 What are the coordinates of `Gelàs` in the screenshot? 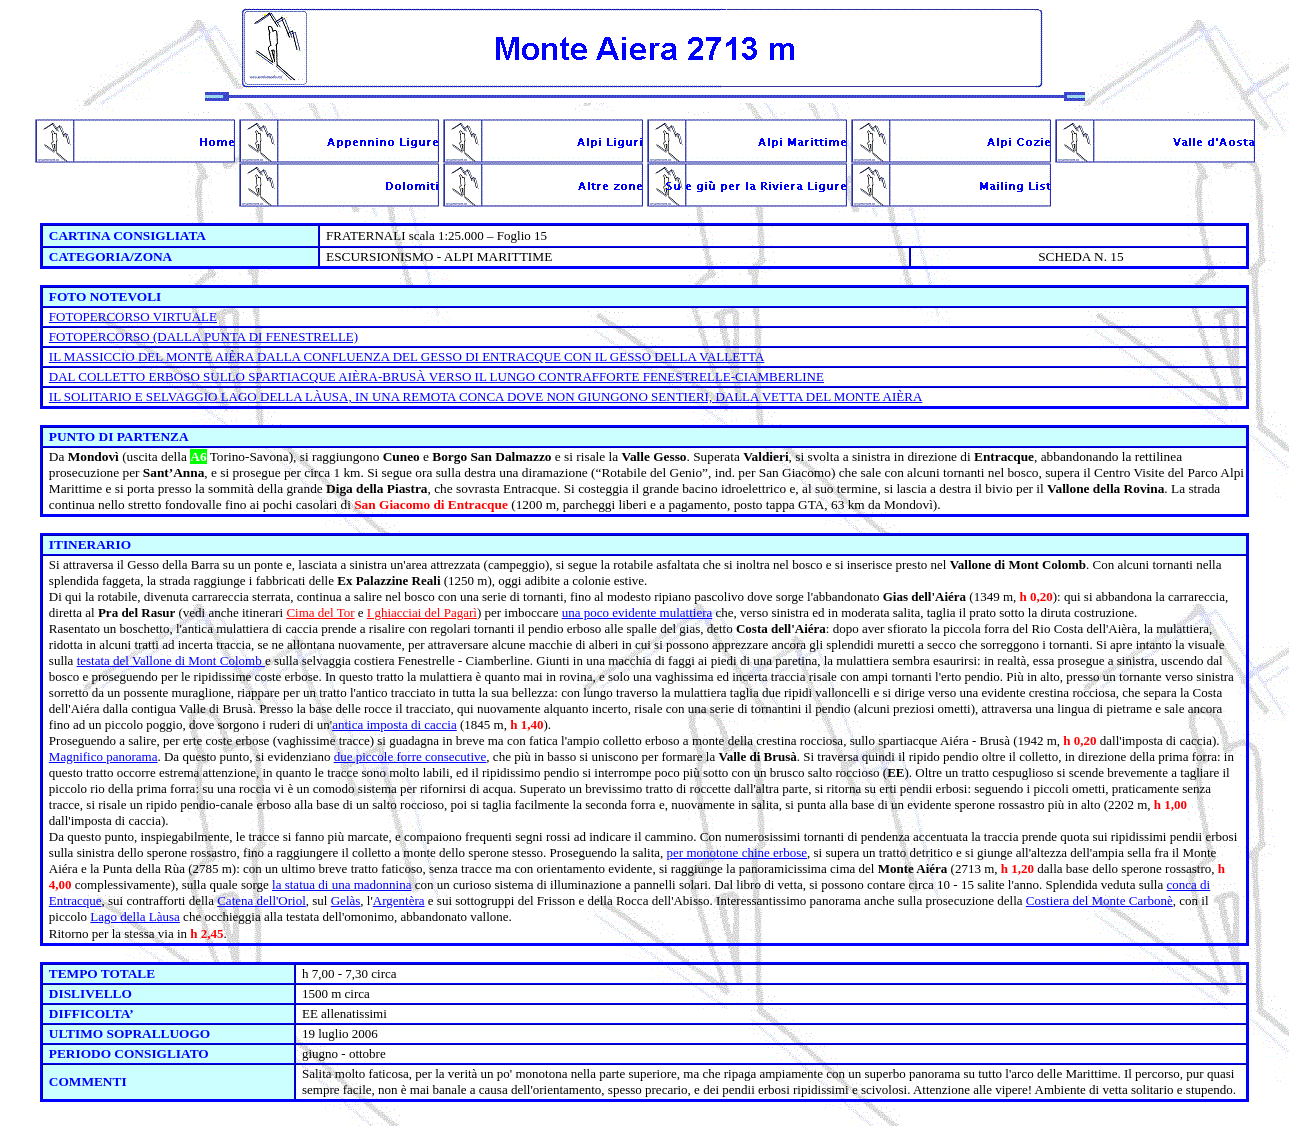 It's located at (346, 900).